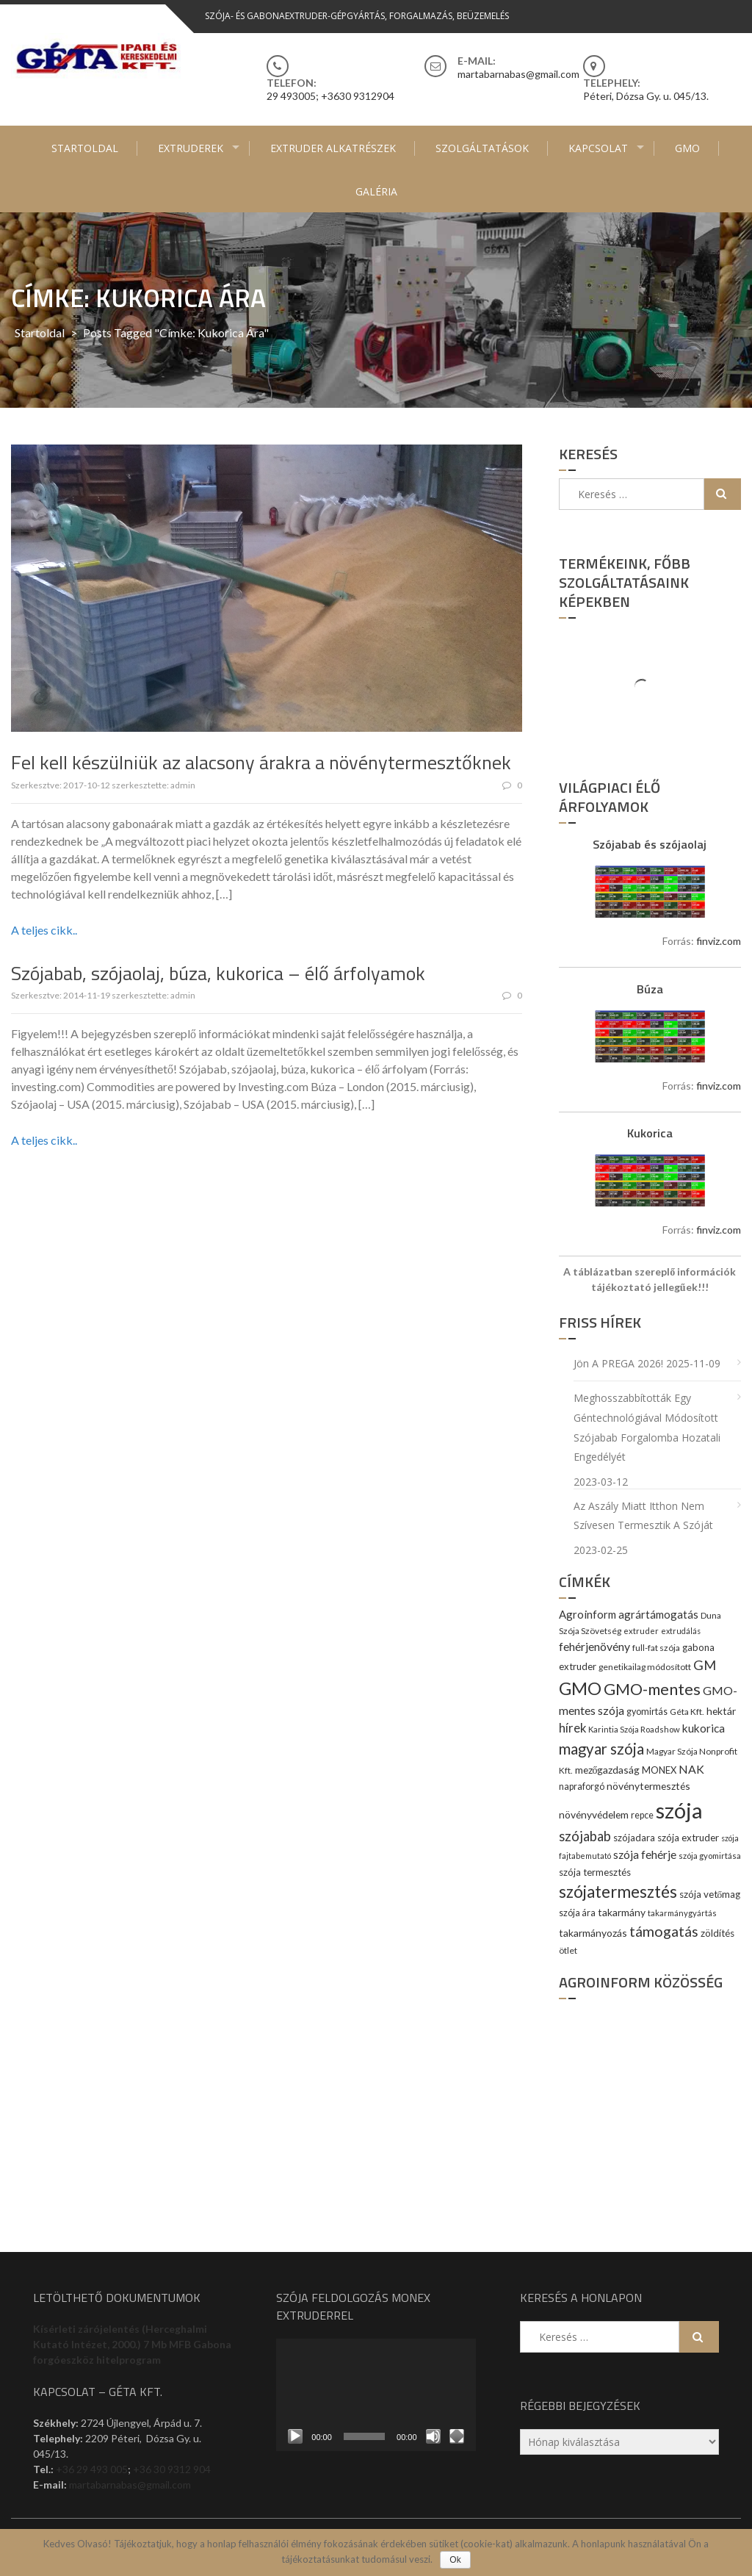 This screenshot has height=2576, width=752. Describe the element at coordinates (644, 1854) in the screenshot. I see `szója fehérje [szója fehérje (18 elem)]` at that location.